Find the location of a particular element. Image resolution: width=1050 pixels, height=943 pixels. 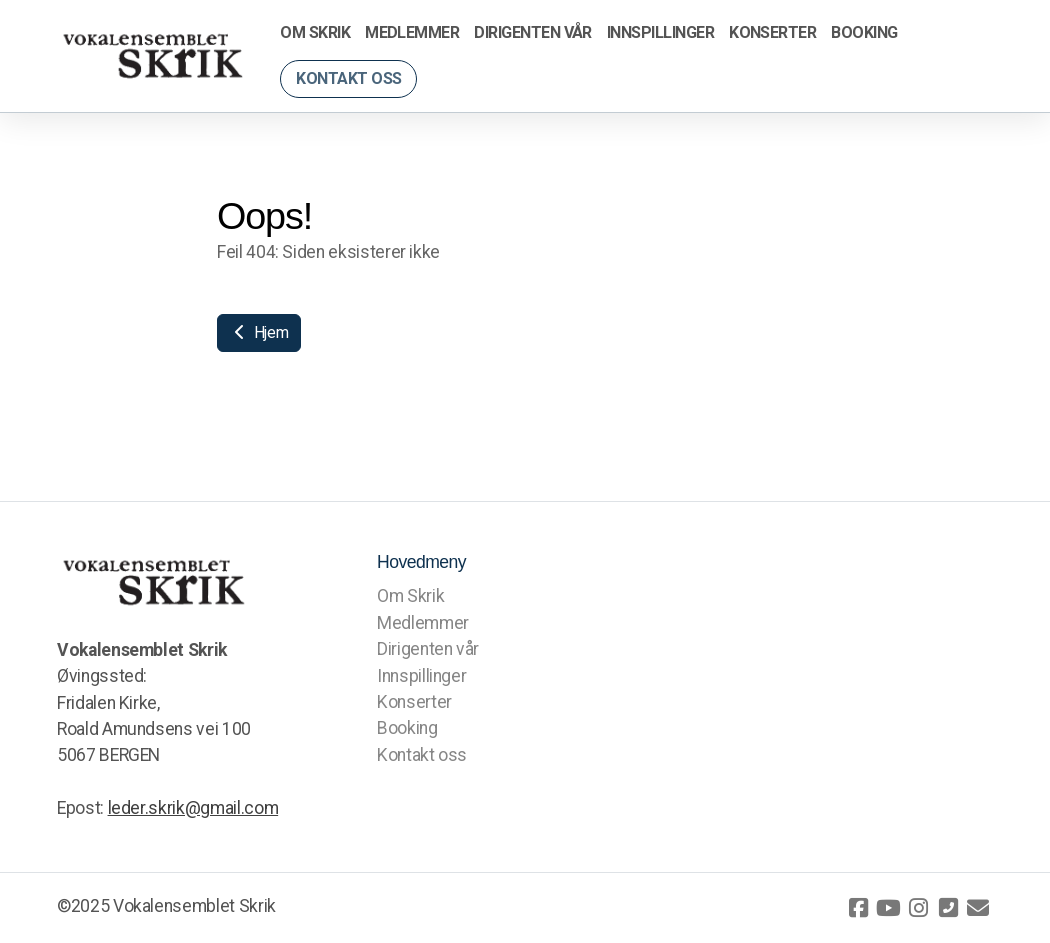

[Kontakt oss (Telefon)] is located at coordinates (948, 908).